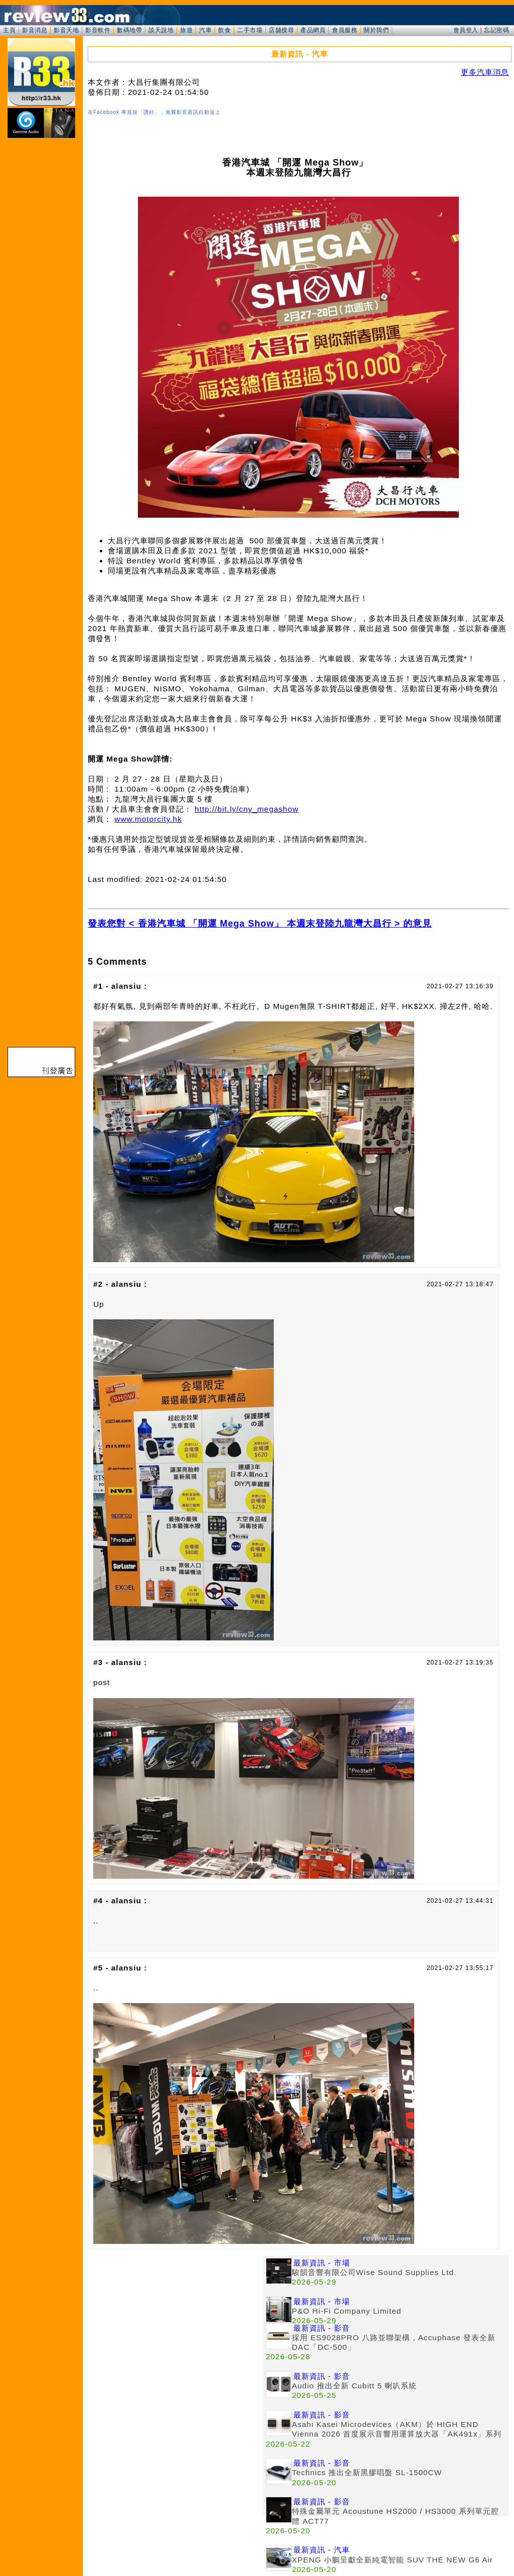  I want to click on www.motorcity.hk, so click(148, 819).